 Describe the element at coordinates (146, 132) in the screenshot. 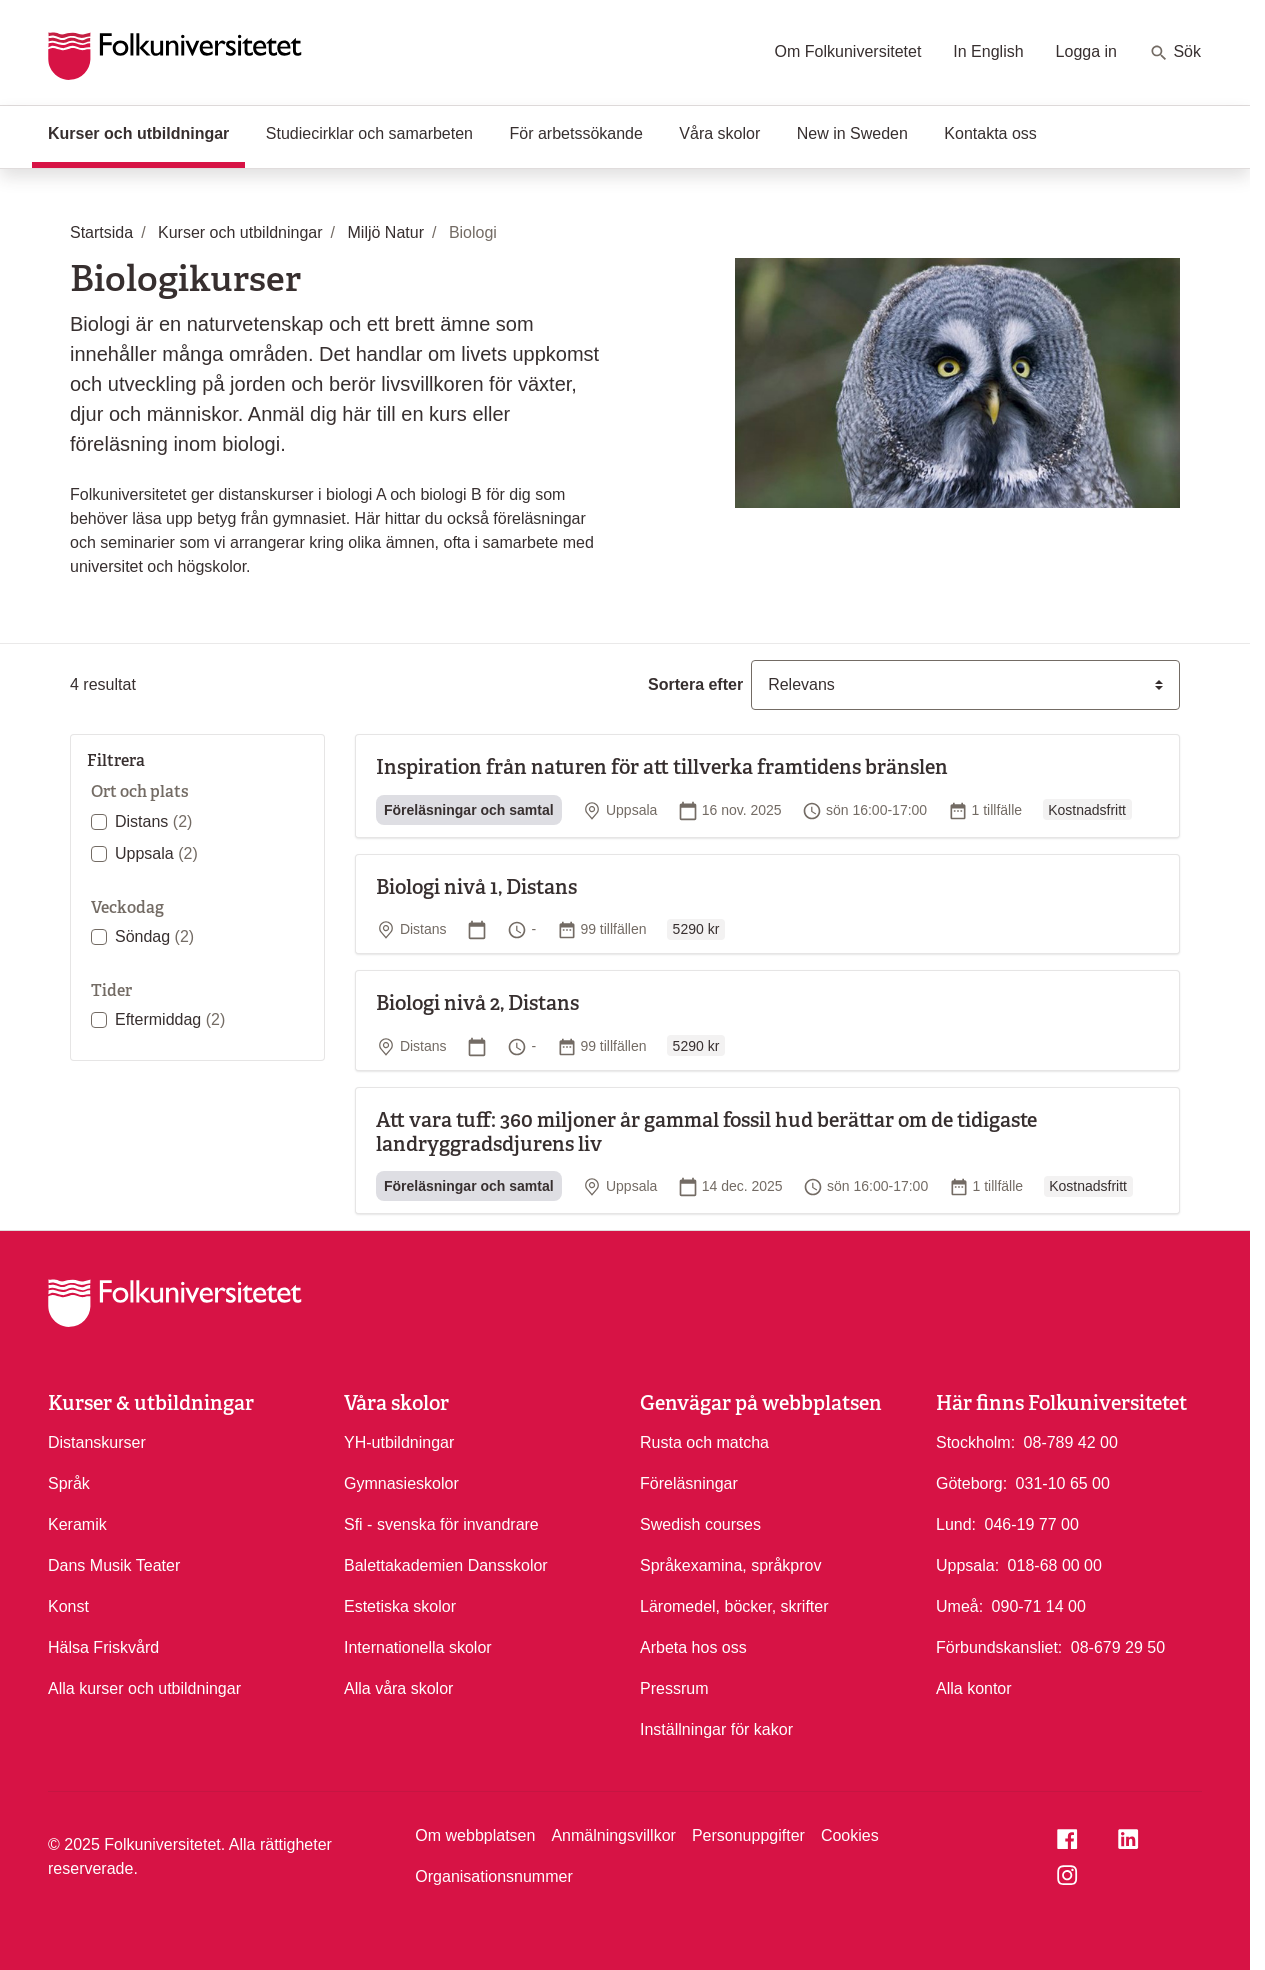

I see `Kurser och utbildningar` at that location.